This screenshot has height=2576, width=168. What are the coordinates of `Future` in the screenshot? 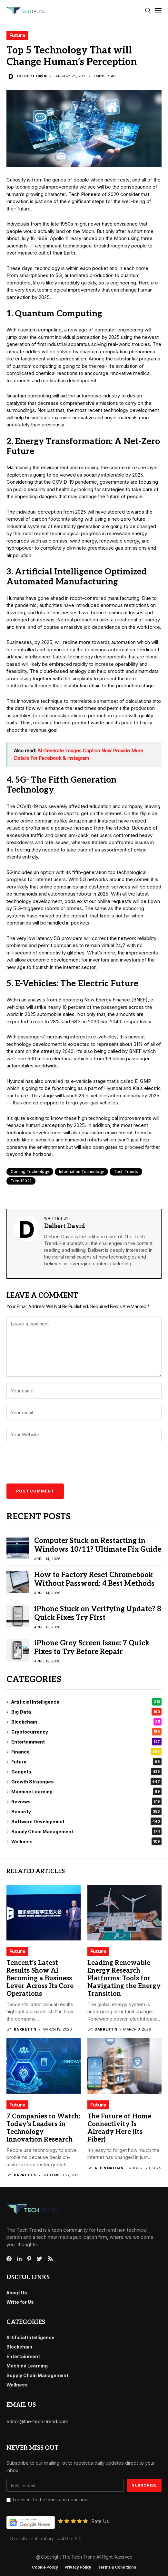 It's located at (17, 35).